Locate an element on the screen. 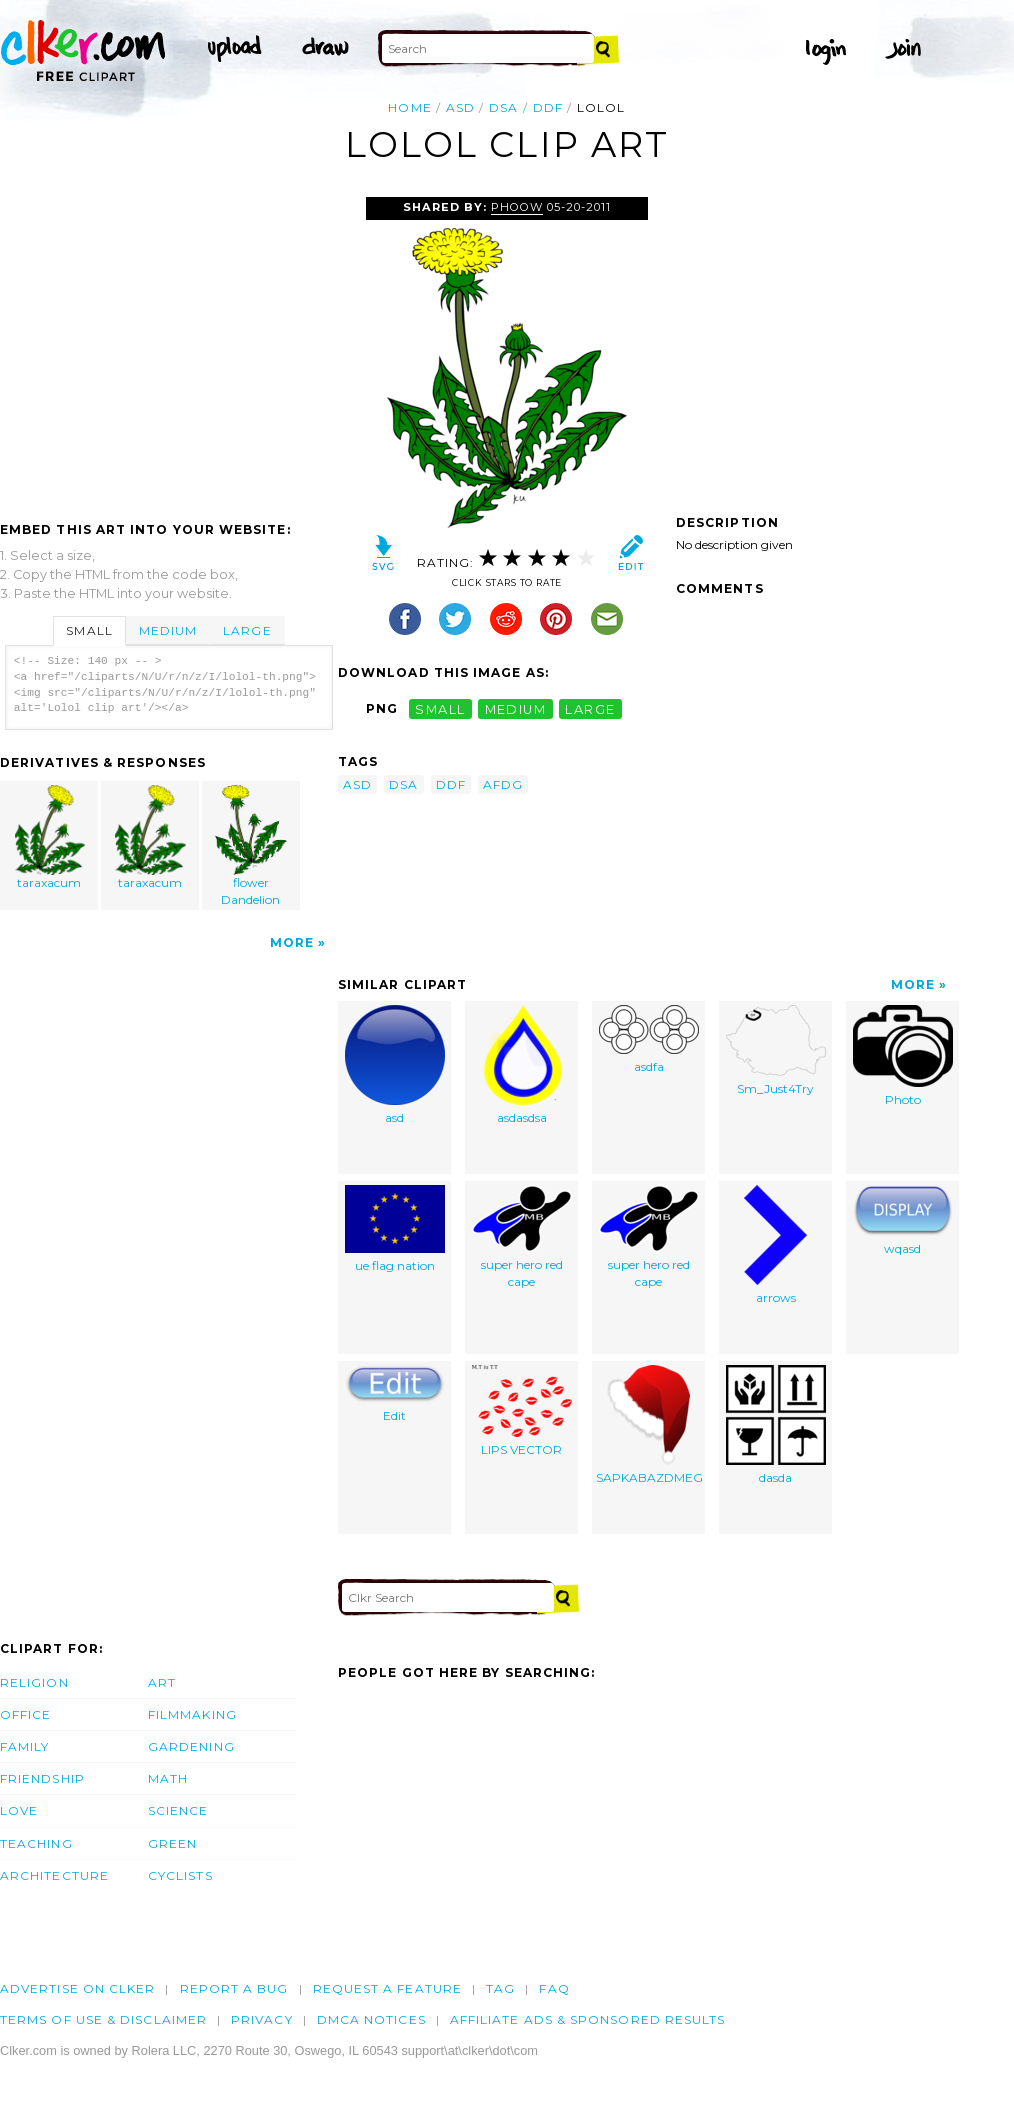 This screenshot has width=1014, height=2125. Office is located at coordinates (25, 1714).